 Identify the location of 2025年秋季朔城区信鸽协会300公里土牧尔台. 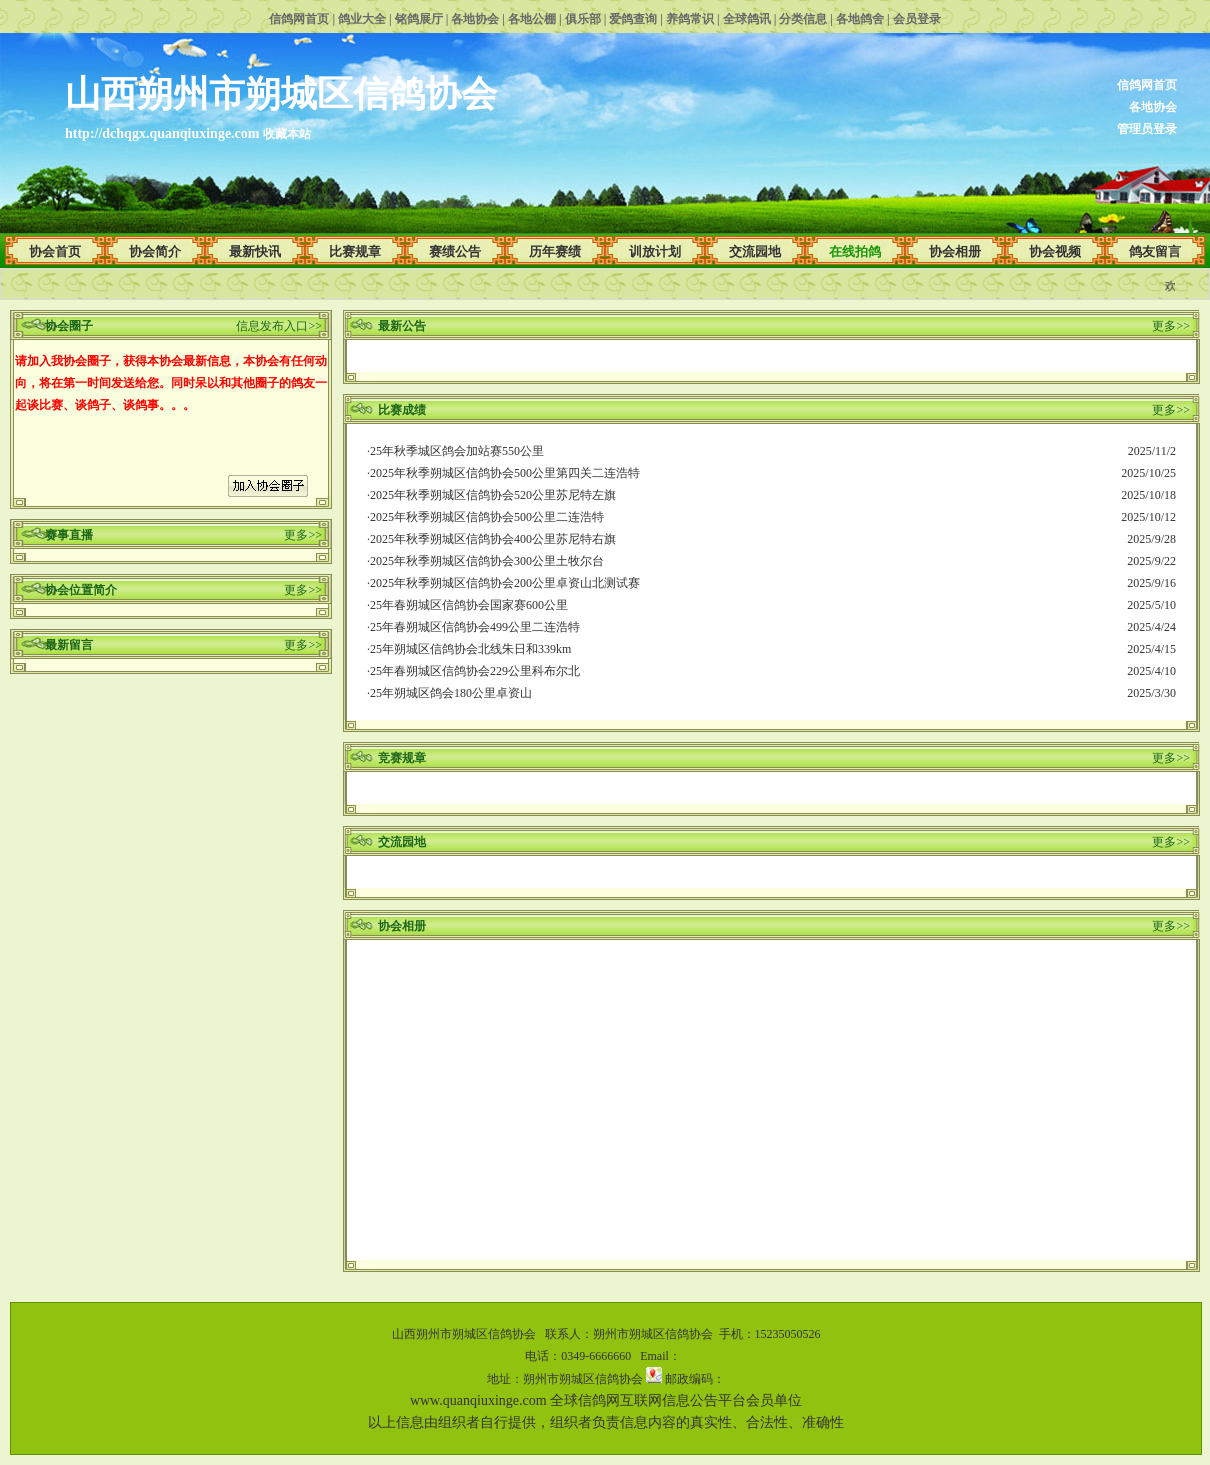
(487, 561).